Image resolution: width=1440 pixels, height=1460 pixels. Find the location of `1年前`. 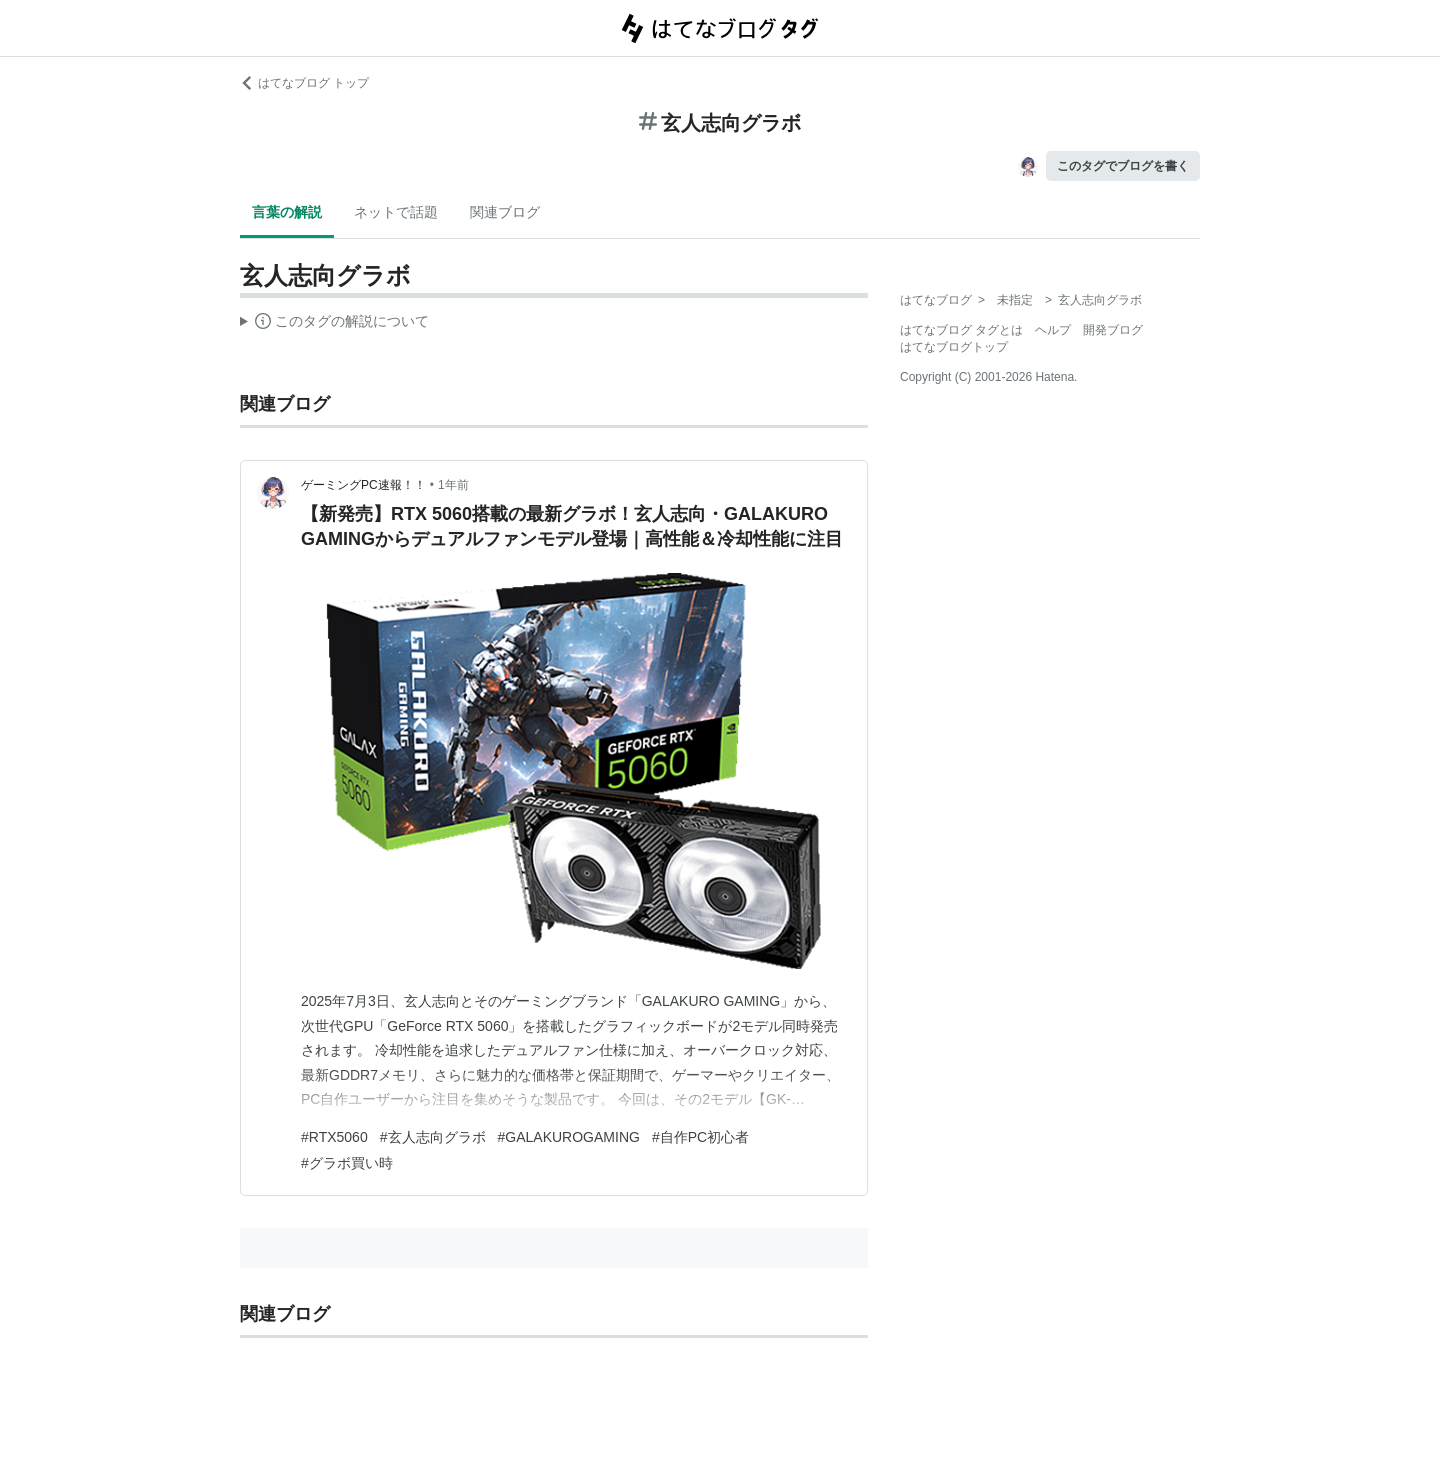

1年前 is located at coordinates (453, 485).